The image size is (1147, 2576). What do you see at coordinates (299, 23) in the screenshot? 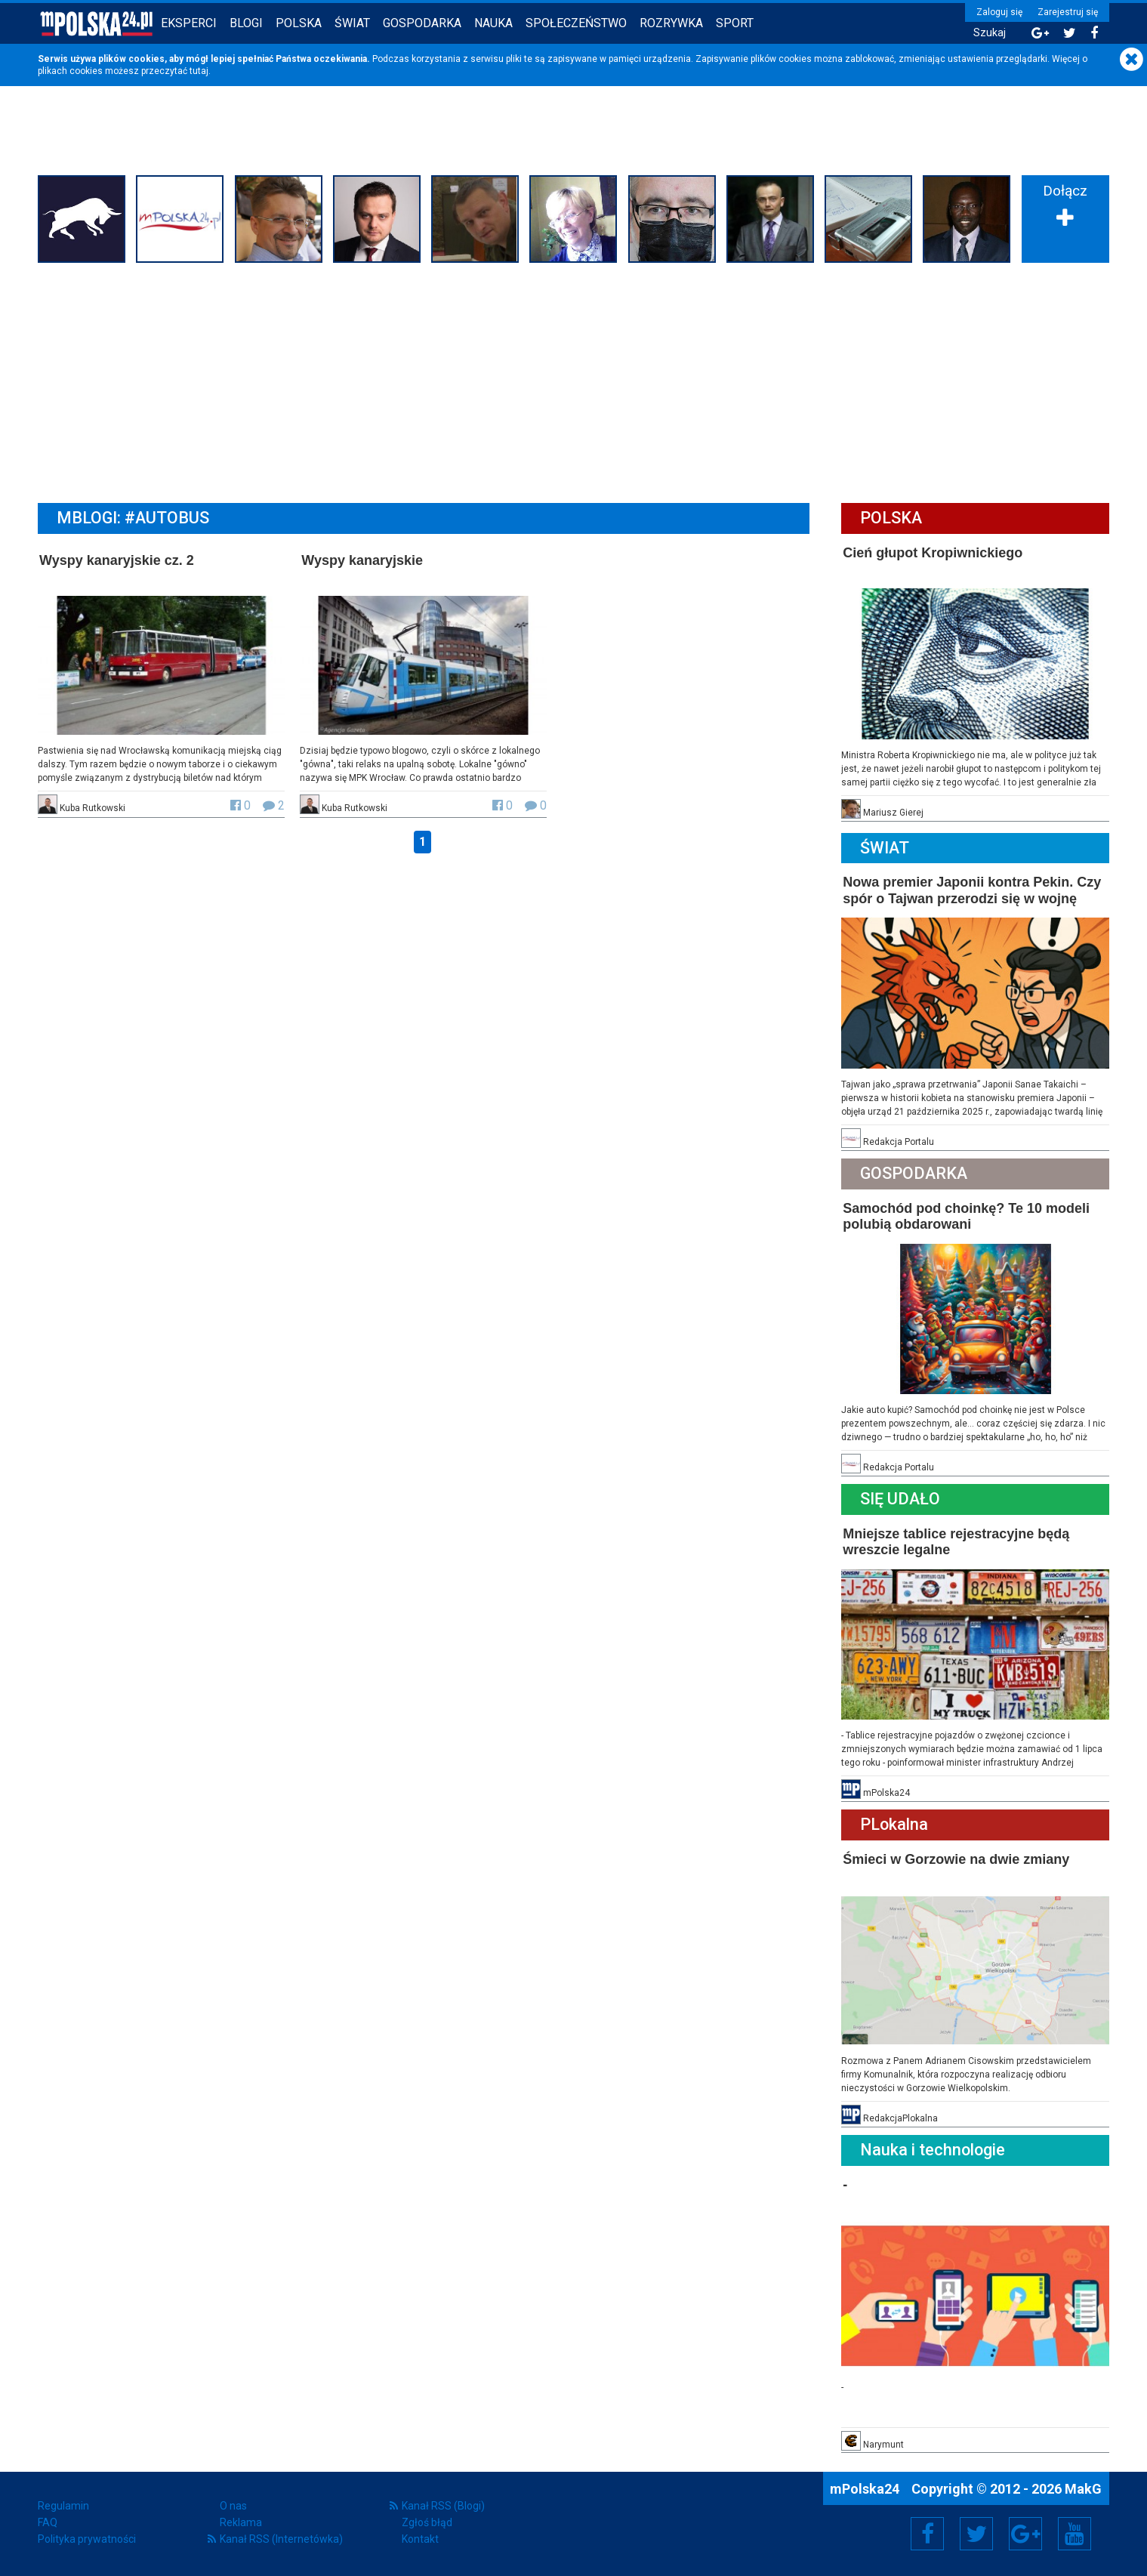
I see `Polska` at bounding box center [299, 23].